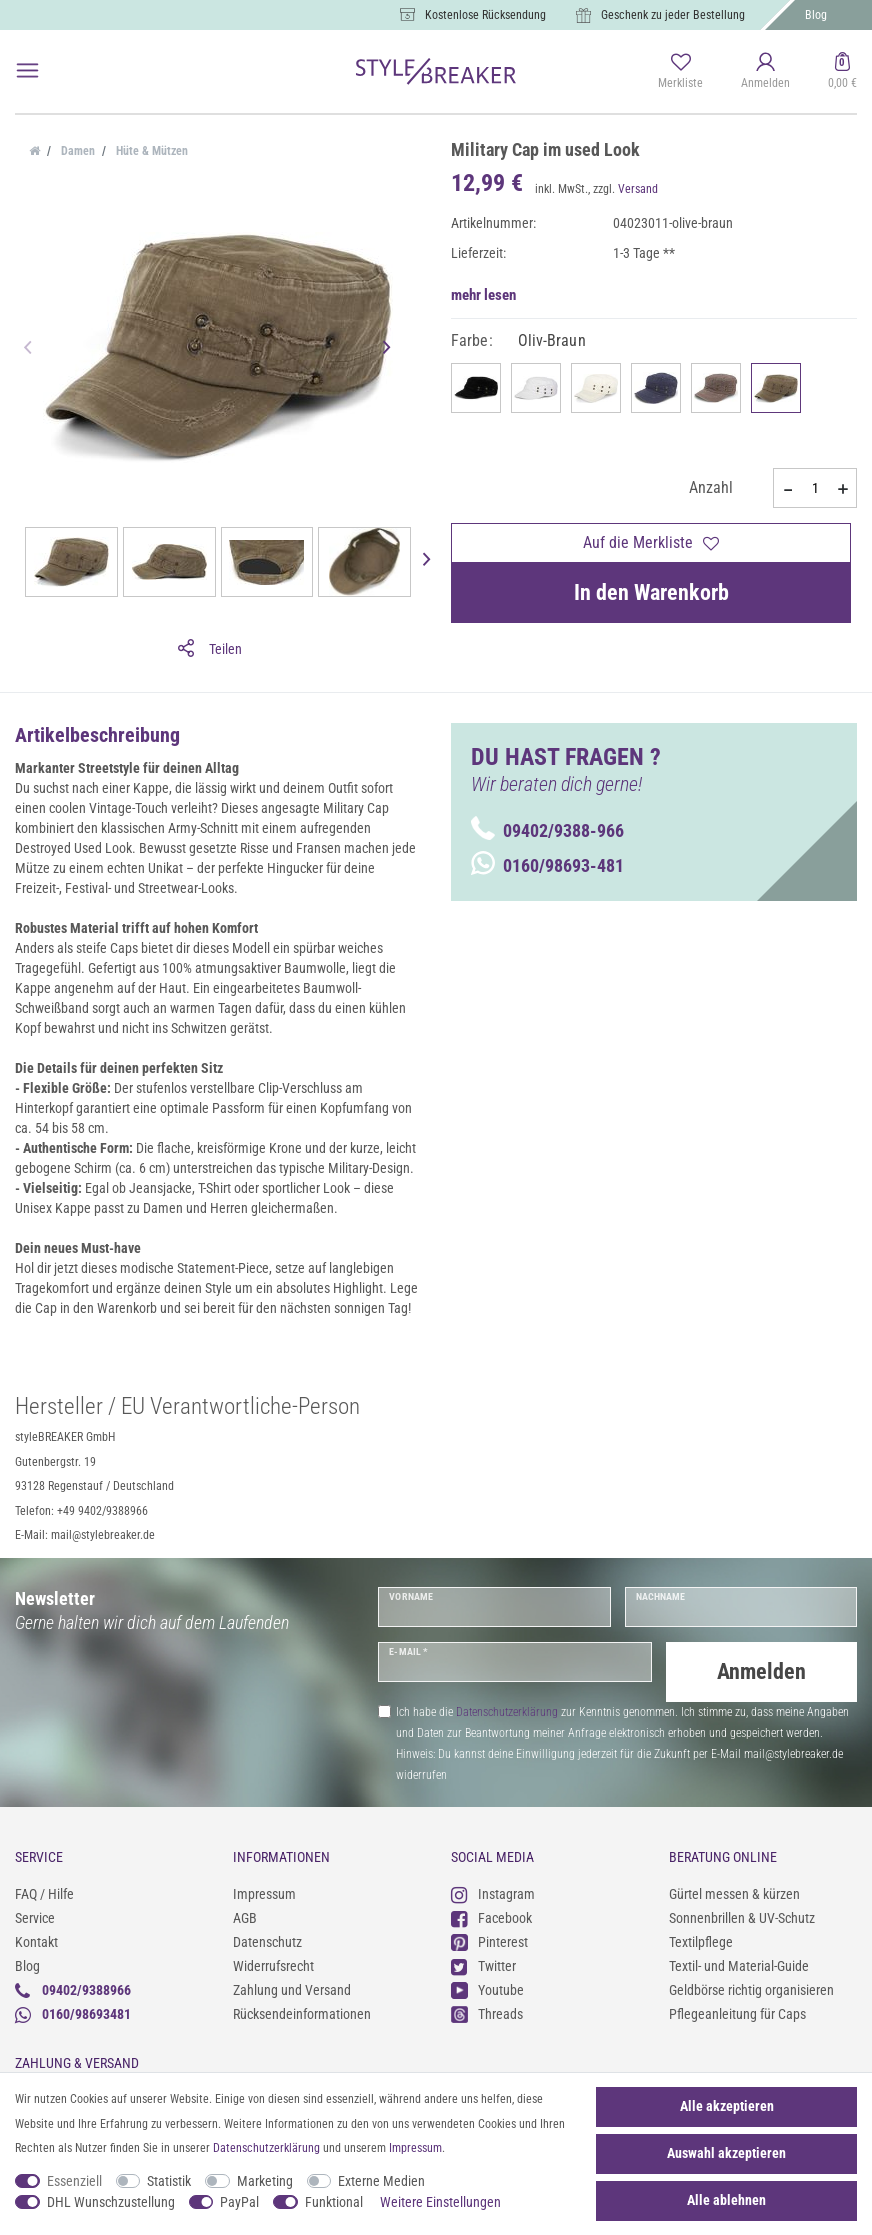 The width and height of the screenshot is (872, 2235). What do you see at coordinates (44, 1894) in the screenshot?
I see `FAQ / Hilfe` at bounding box center [44, 1894].